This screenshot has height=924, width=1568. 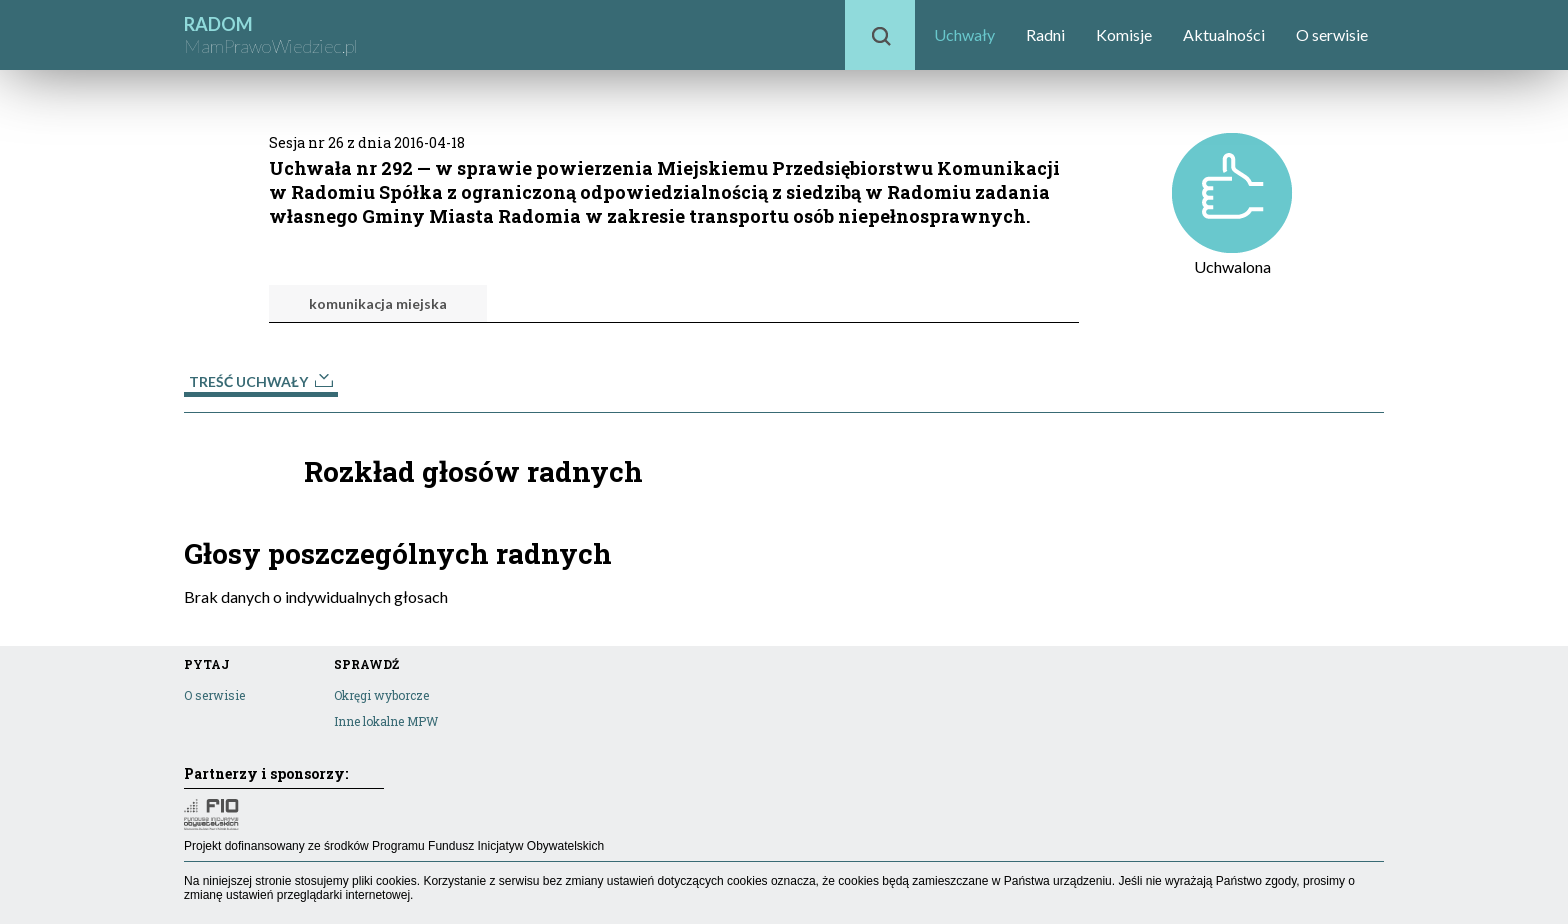 I want to click on Radni, so click(x=1045, y=34).